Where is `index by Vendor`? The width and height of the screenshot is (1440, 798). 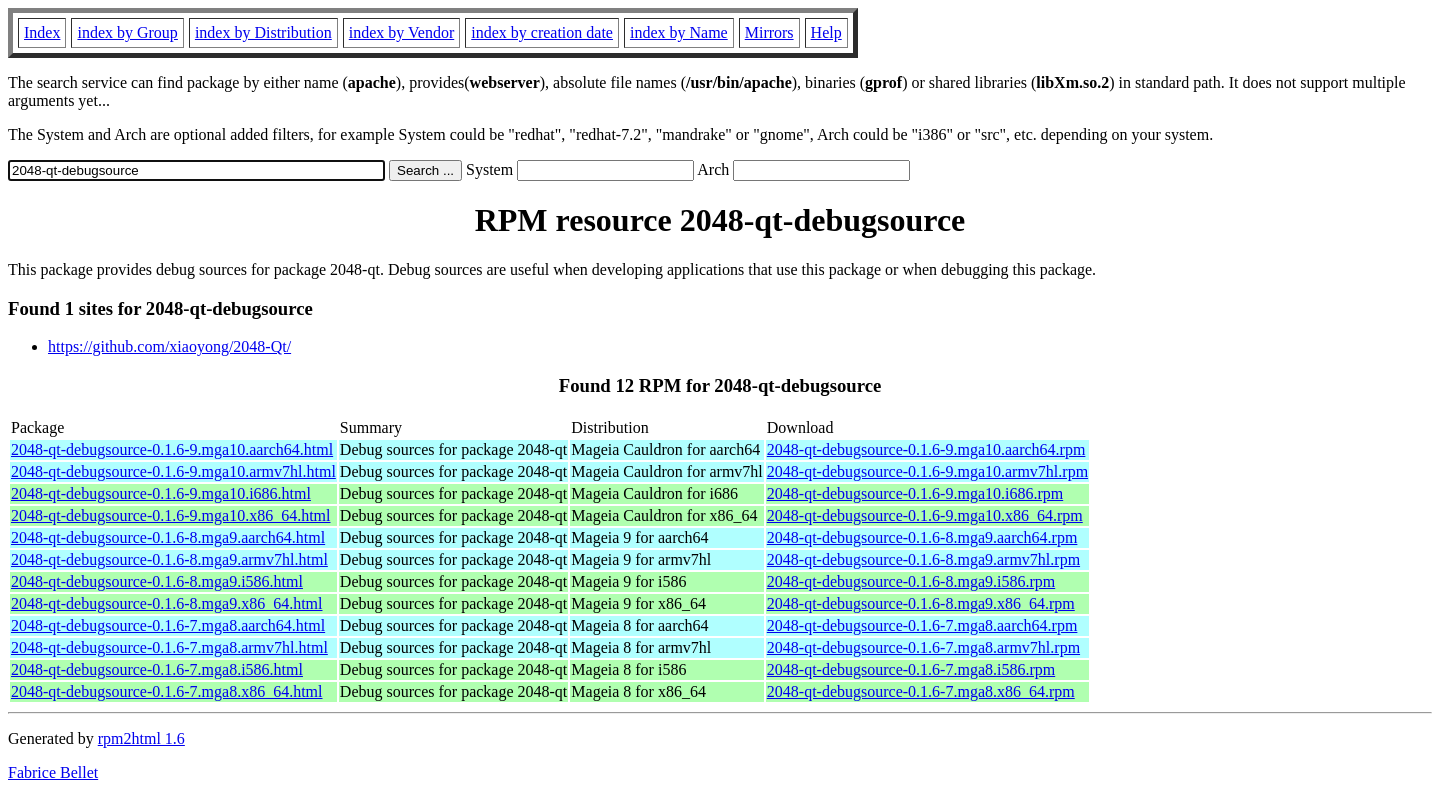
index by Vendor is located at coordinates (401, 32).